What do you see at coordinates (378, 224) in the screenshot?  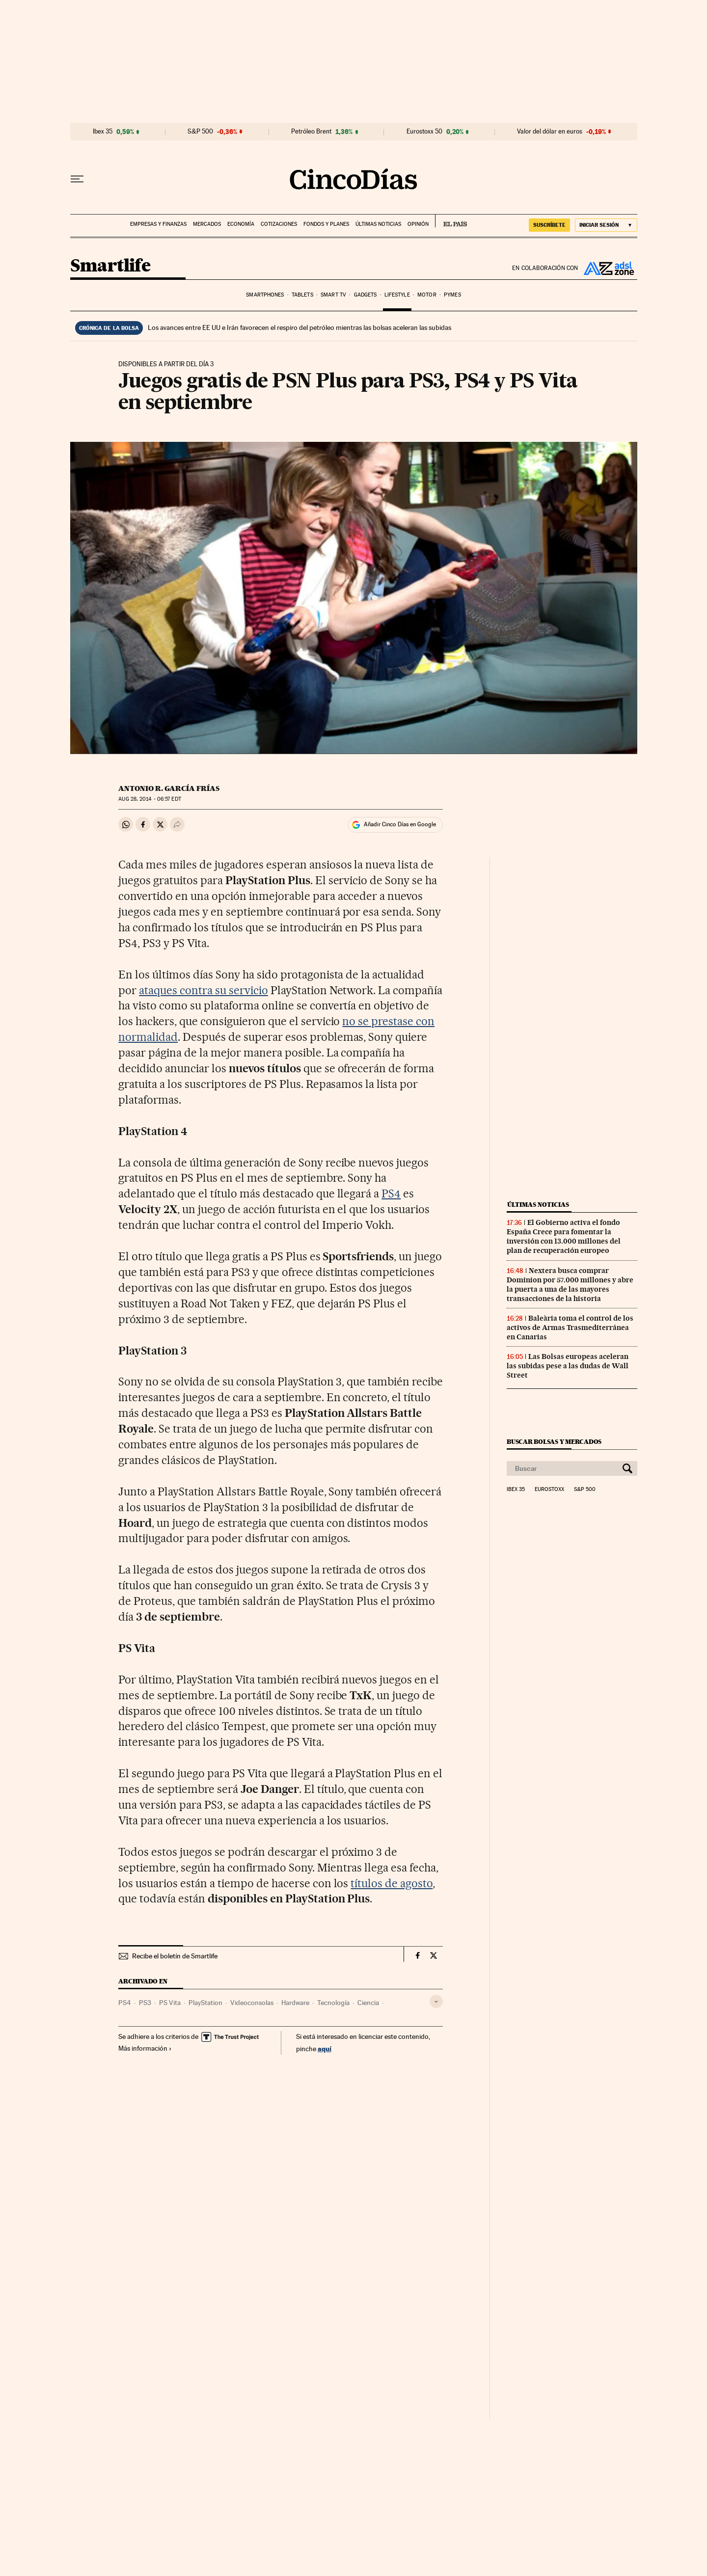 I see `Últimas noticias` at bounding box center [378, 224].